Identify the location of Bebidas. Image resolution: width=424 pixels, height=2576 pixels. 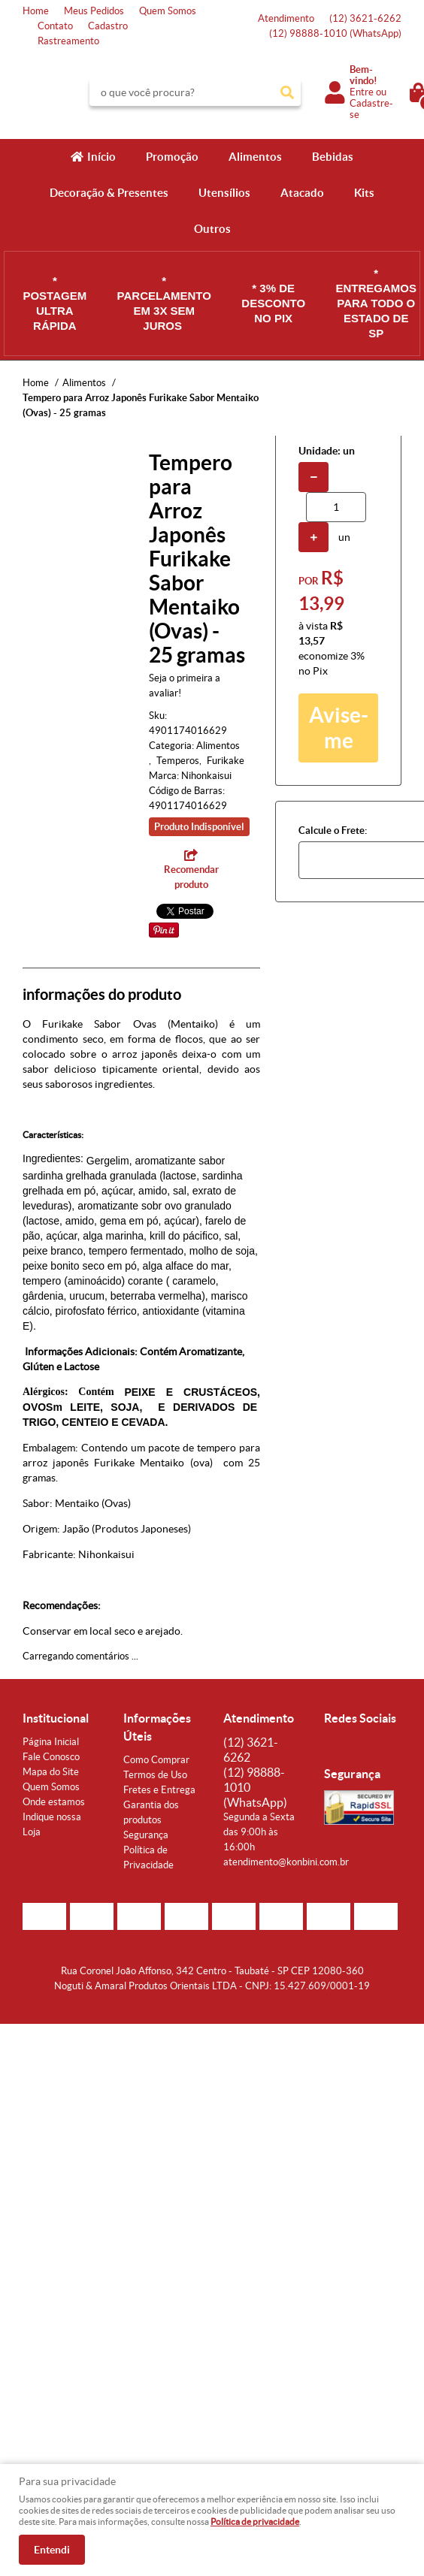
(332, 156).